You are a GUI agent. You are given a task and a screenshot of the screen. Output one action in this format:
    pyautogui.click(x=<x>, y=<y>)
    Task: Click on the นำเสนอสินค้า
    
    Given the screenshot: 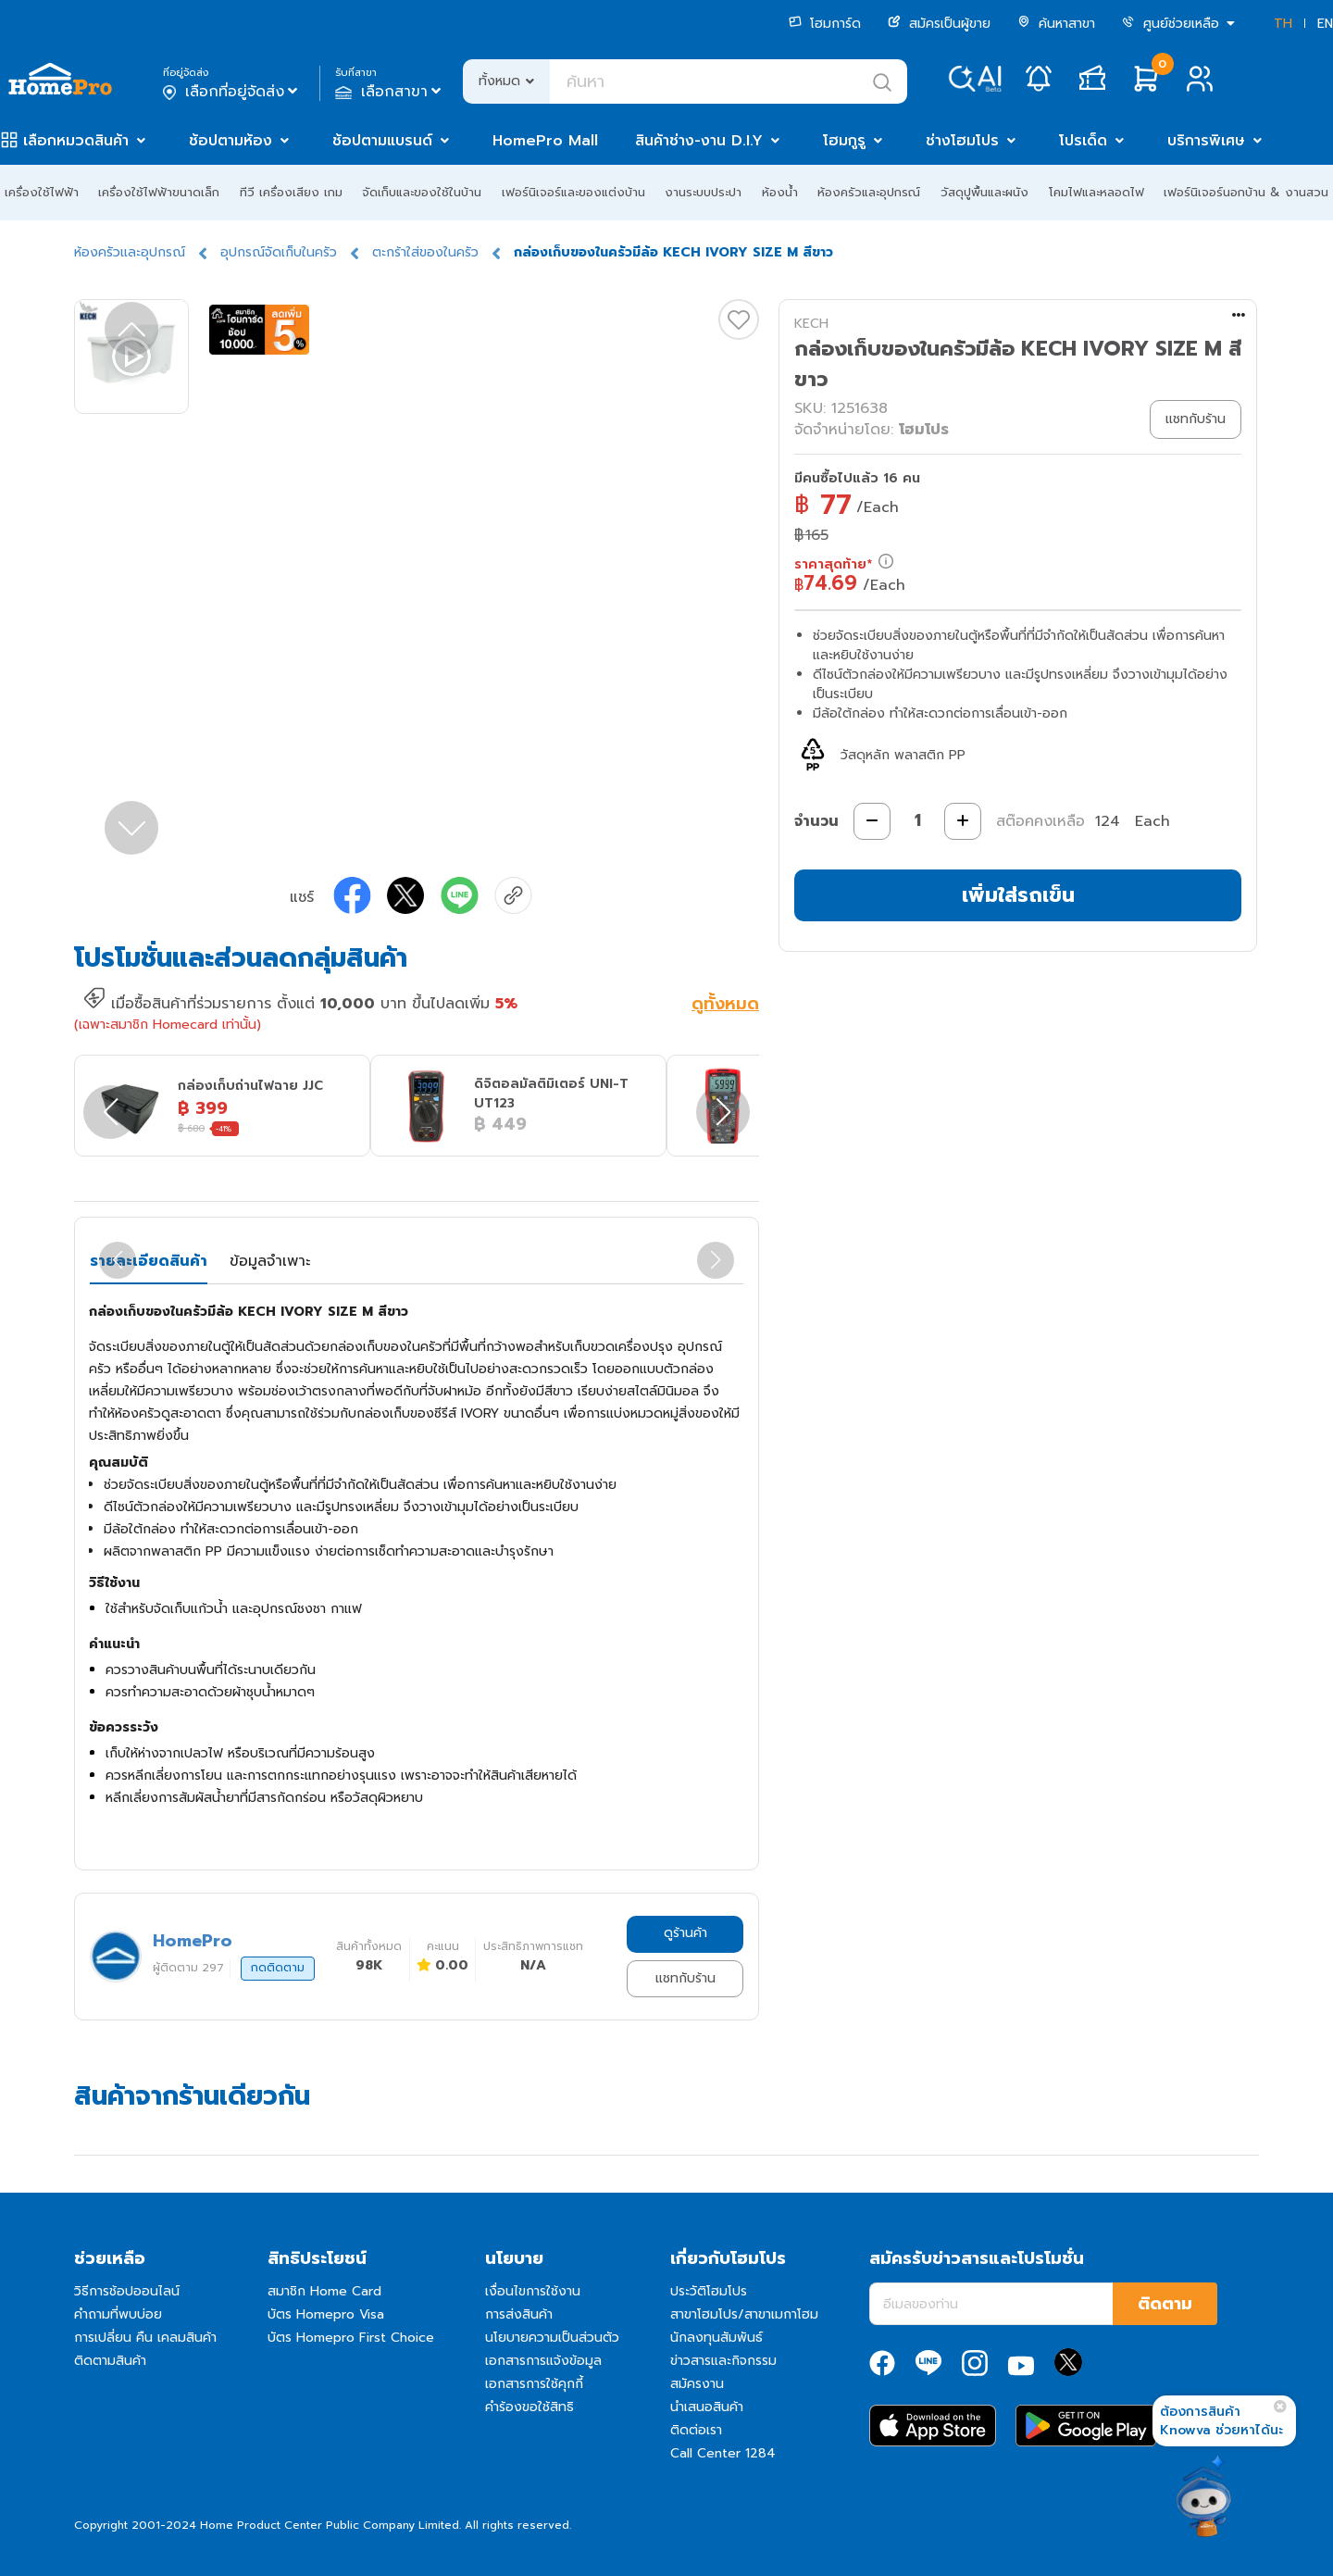 What is the action you would take?
    pyautogui.click(x=706, y=2407)
    